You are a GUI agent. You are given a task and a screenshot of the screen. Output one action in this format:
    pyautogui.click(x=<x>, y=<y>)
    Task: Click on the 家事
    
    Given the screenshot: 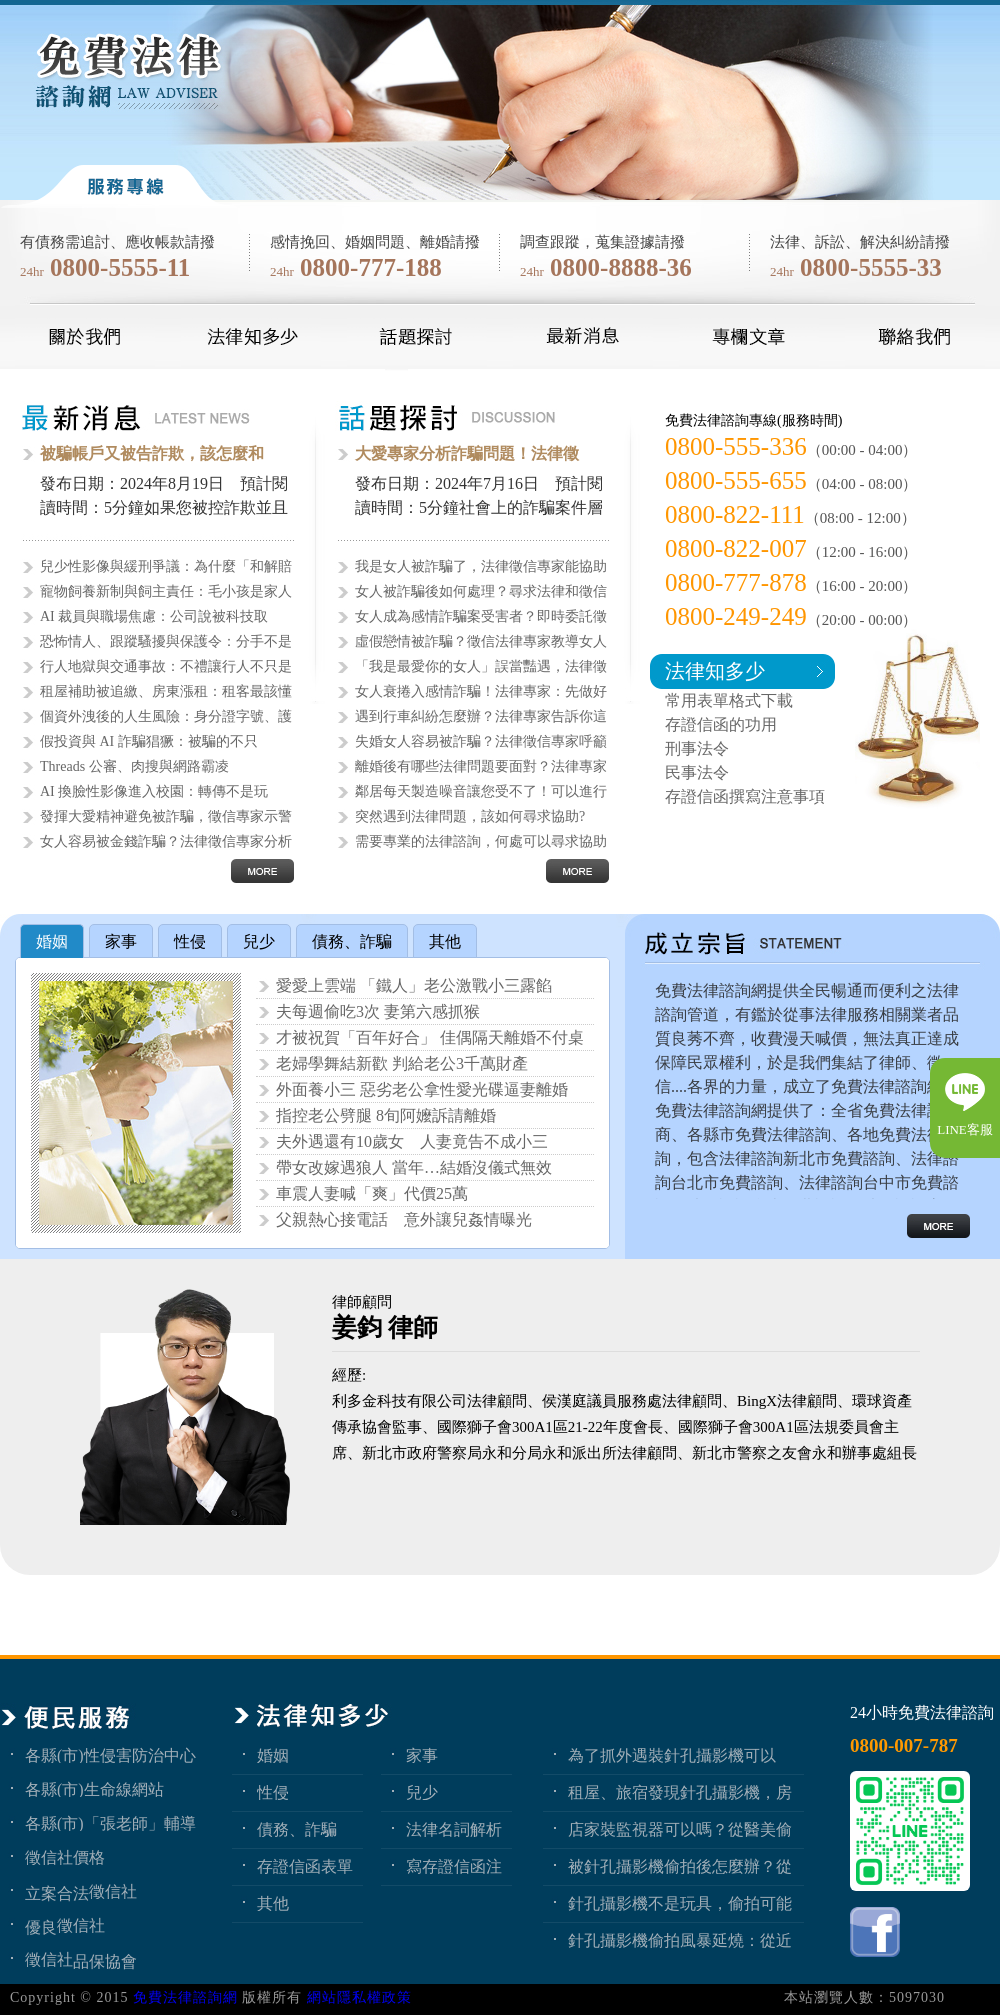 What is the action you would take?
    pyautogui.click(x=422, y=1755)
    